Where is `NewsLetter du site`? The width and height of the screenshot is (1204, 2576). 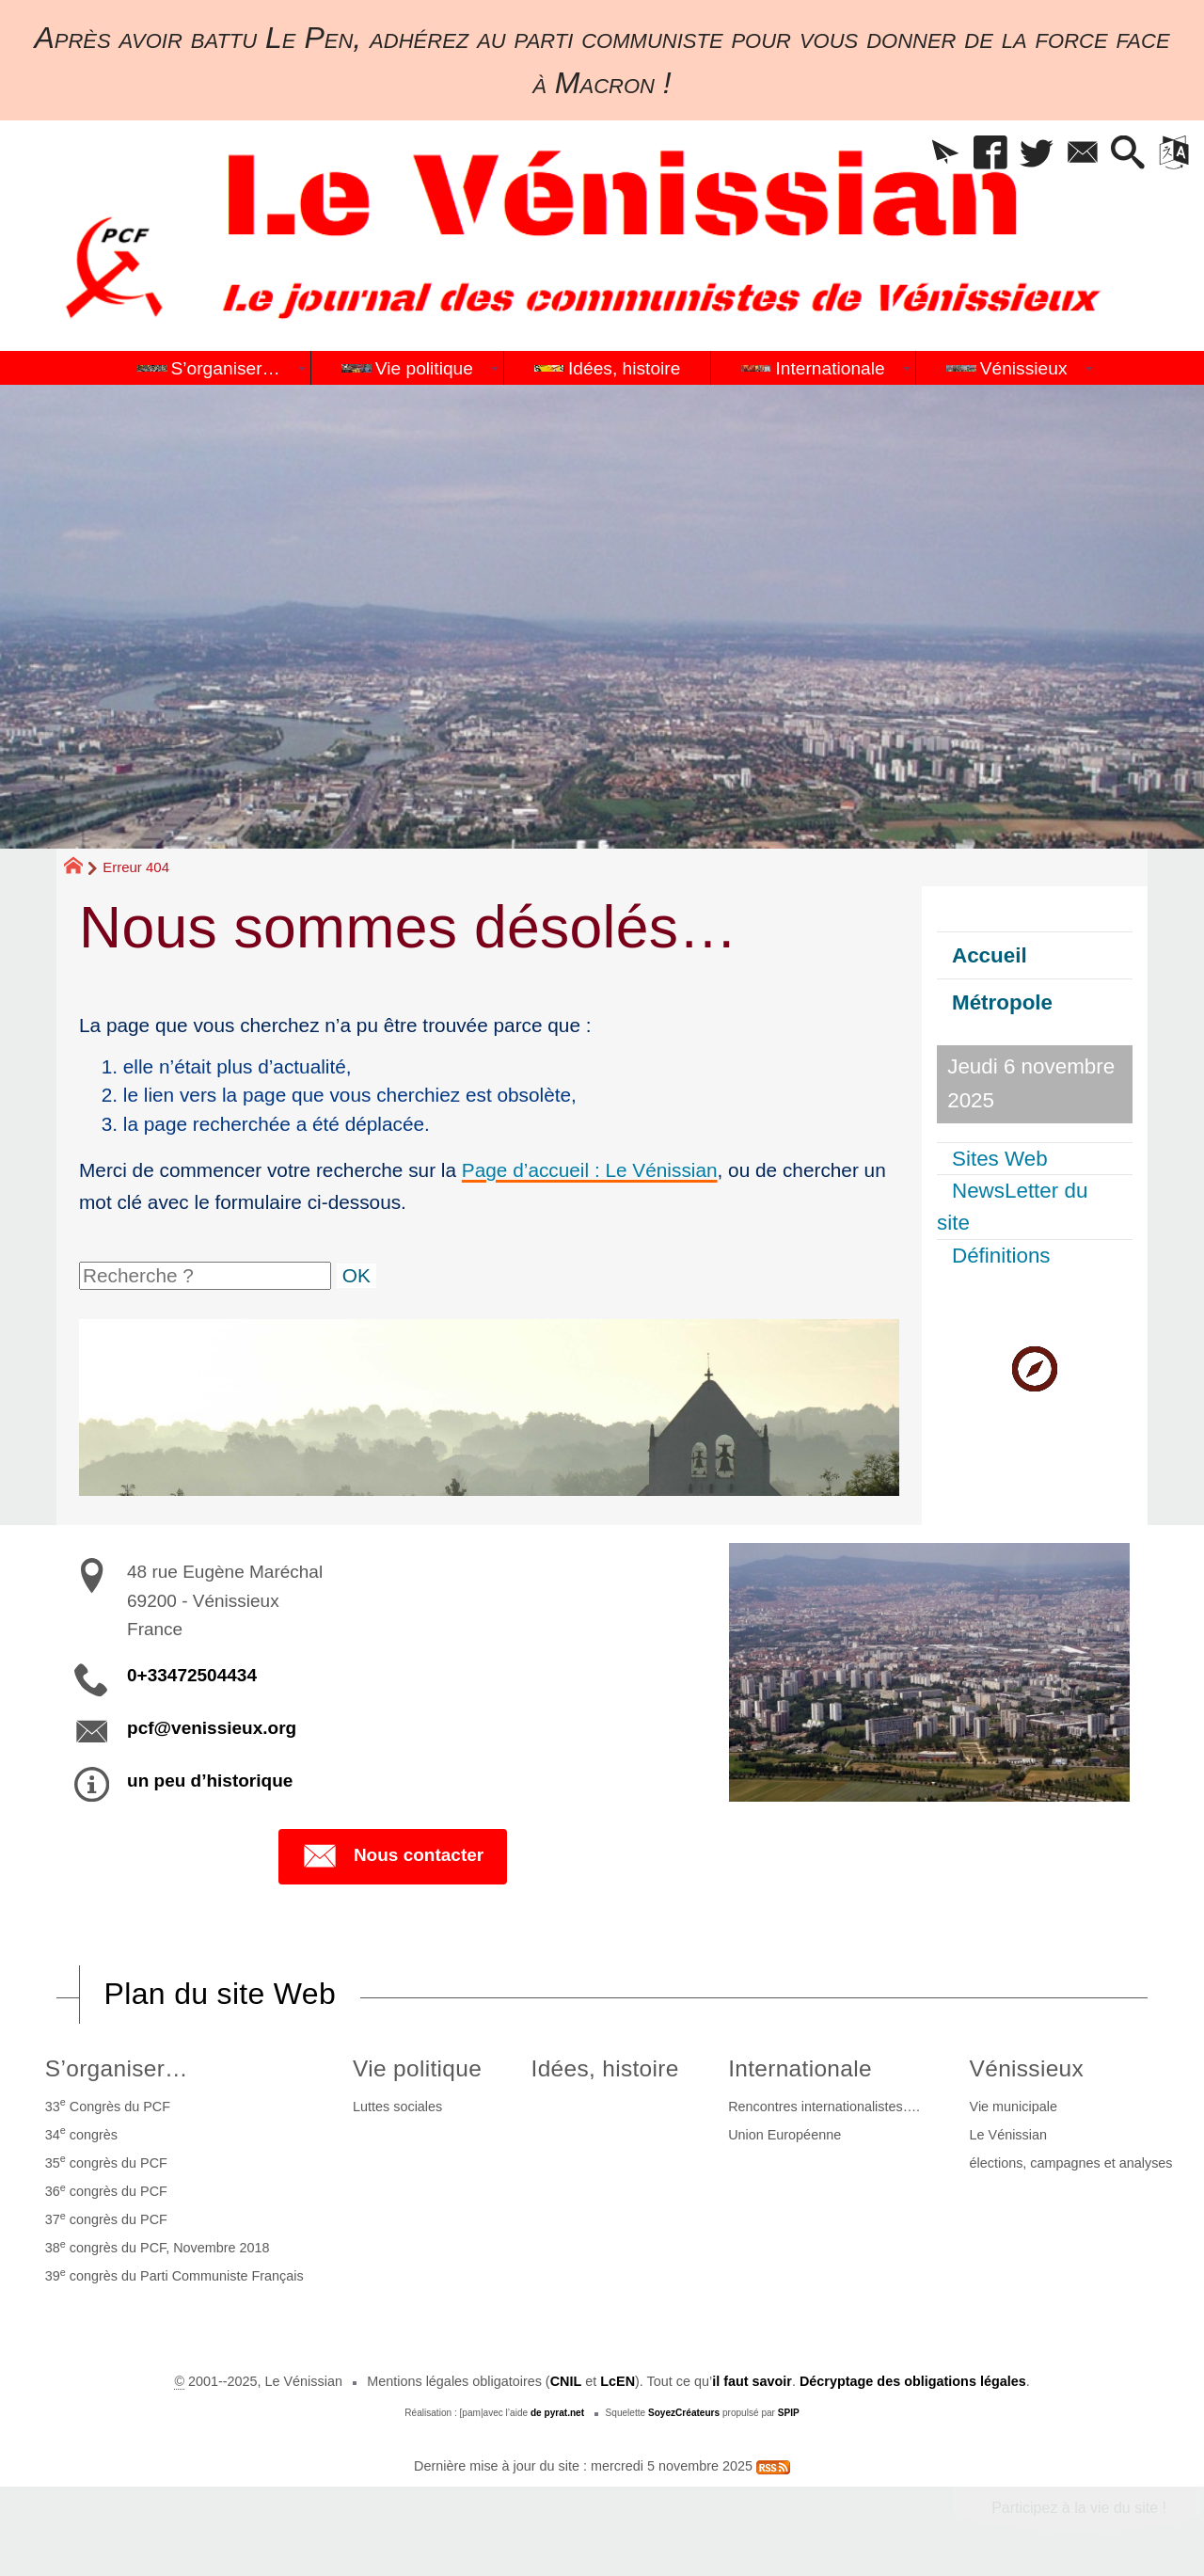
NewsLetter du site is located at coordinates (1012, 1206).